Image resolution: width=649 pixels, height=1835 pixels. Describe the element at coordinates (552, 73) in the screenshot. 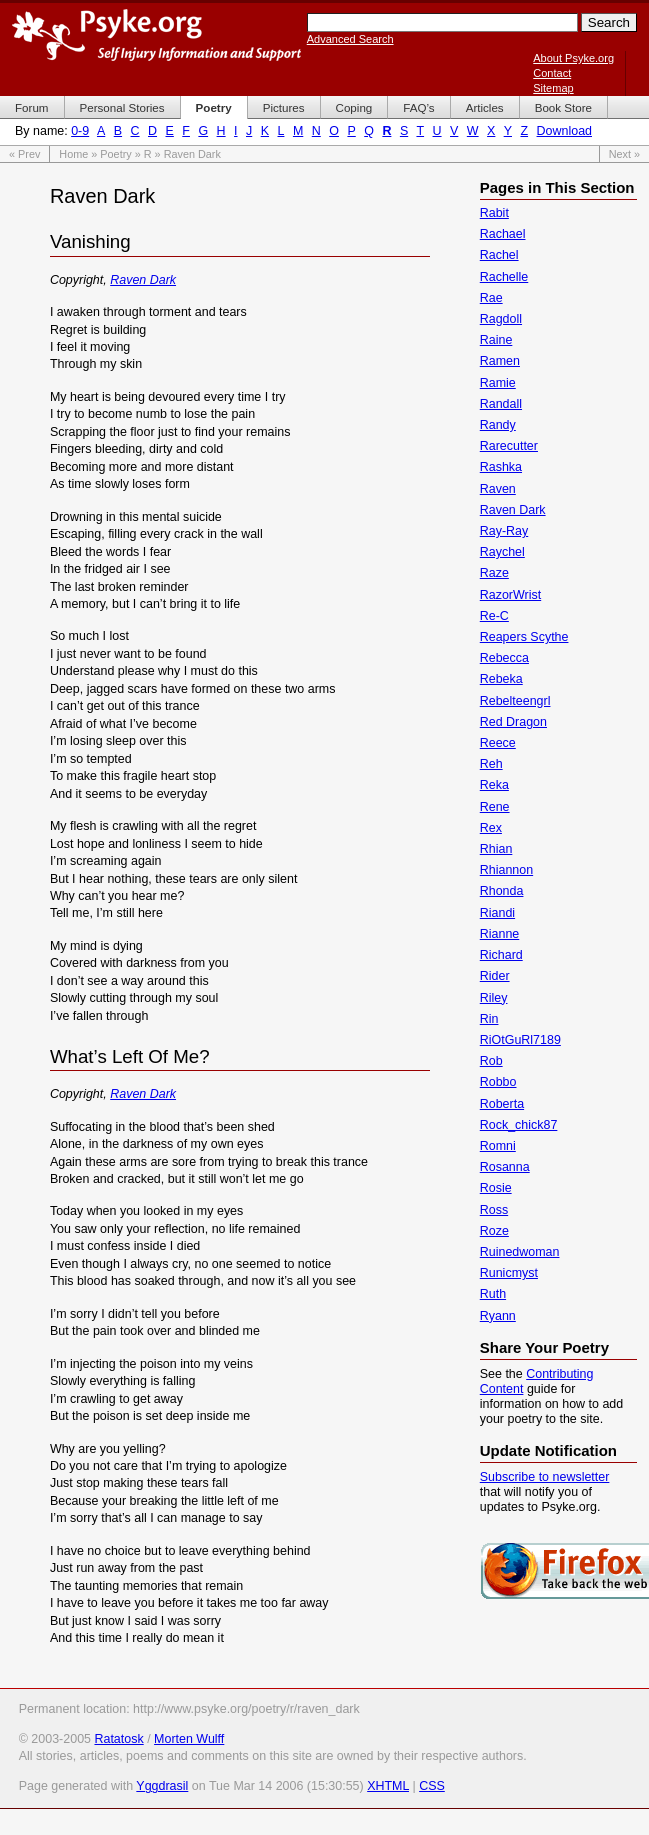

I see `Contact` at that location.